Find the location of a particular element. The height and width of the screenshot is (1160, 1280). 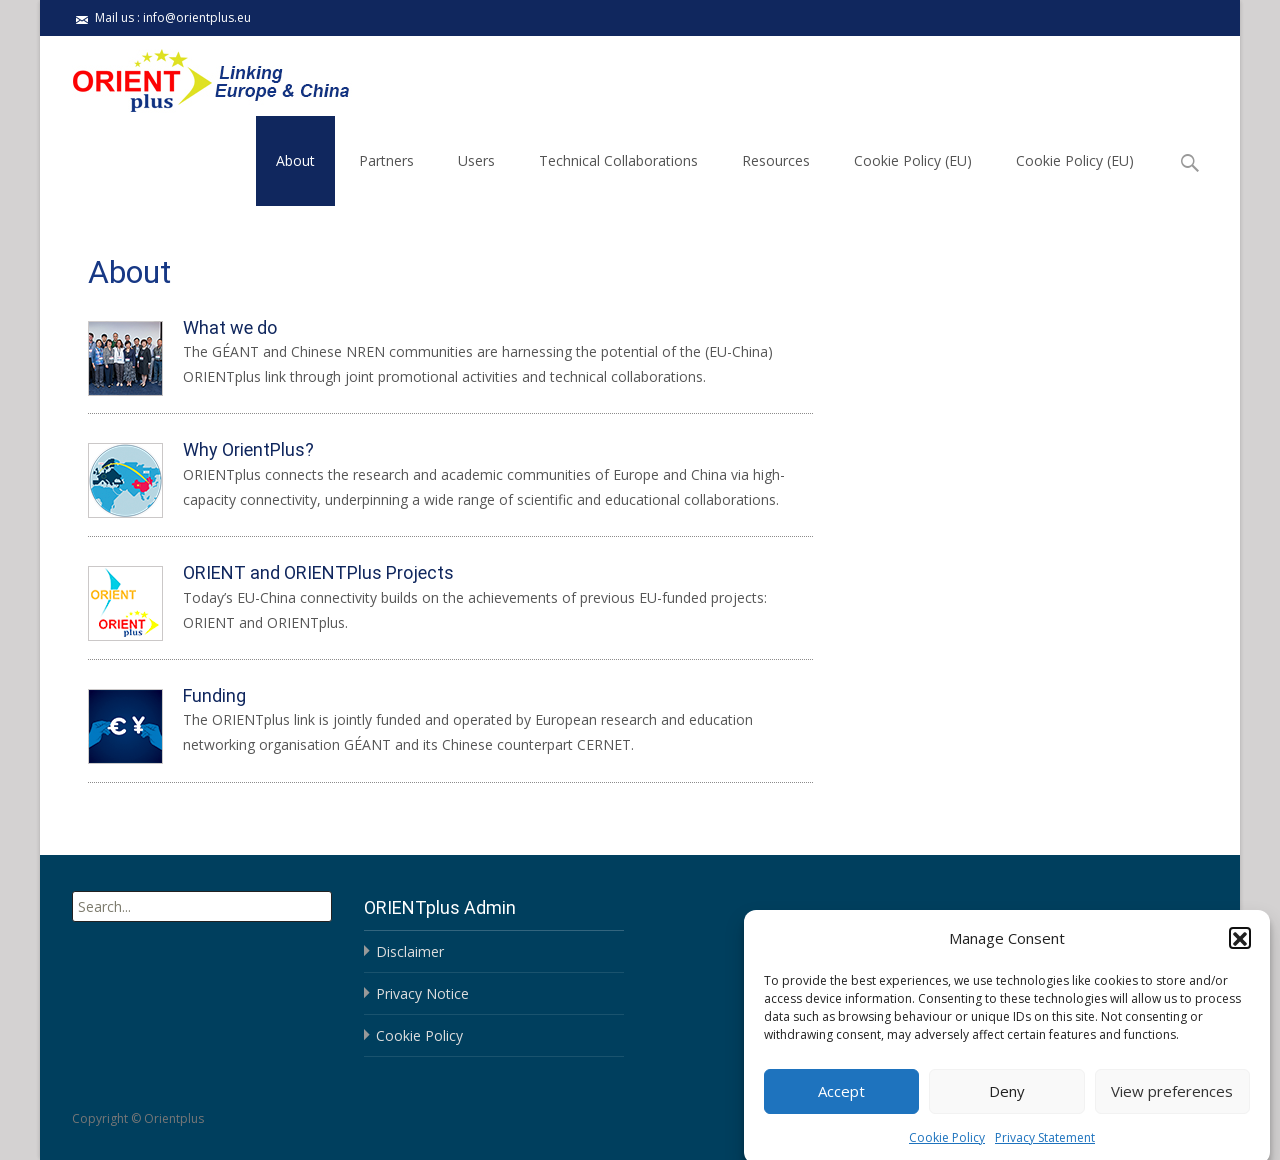

Technical Collaborations is located at coordinates (618, 160).